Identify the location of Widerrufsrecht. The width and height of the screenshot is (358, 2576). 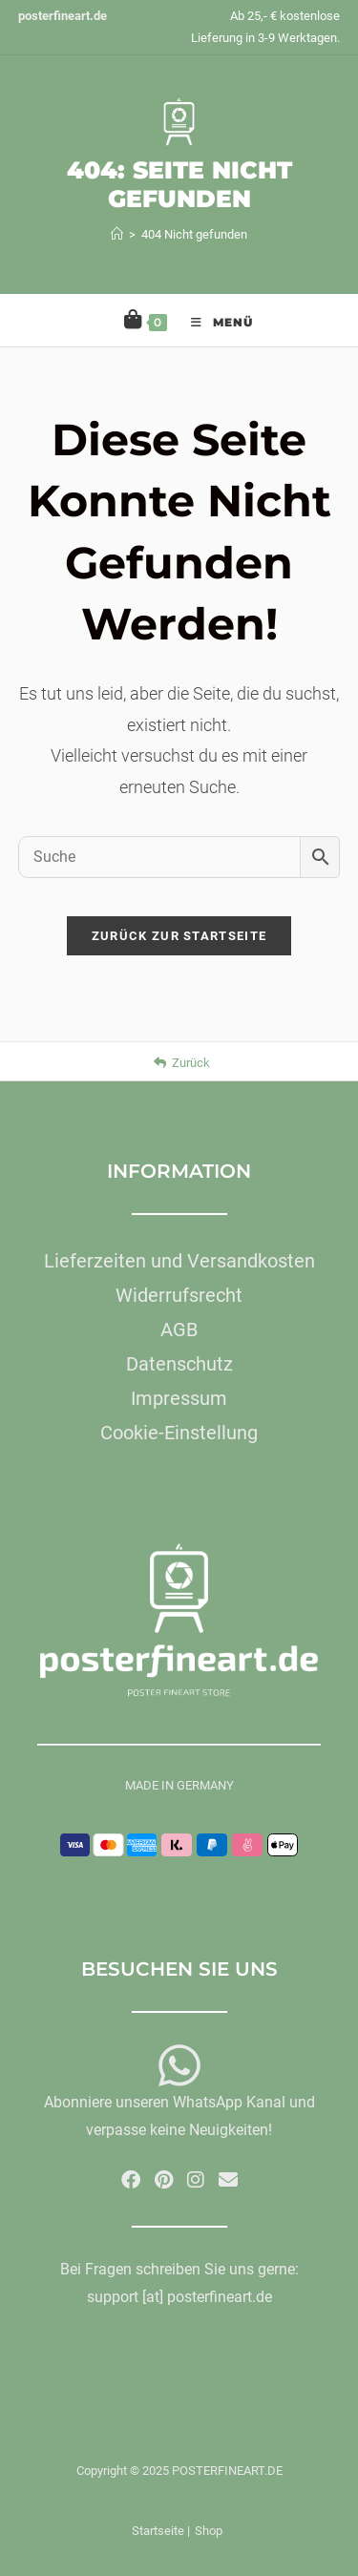
(179, 1295).